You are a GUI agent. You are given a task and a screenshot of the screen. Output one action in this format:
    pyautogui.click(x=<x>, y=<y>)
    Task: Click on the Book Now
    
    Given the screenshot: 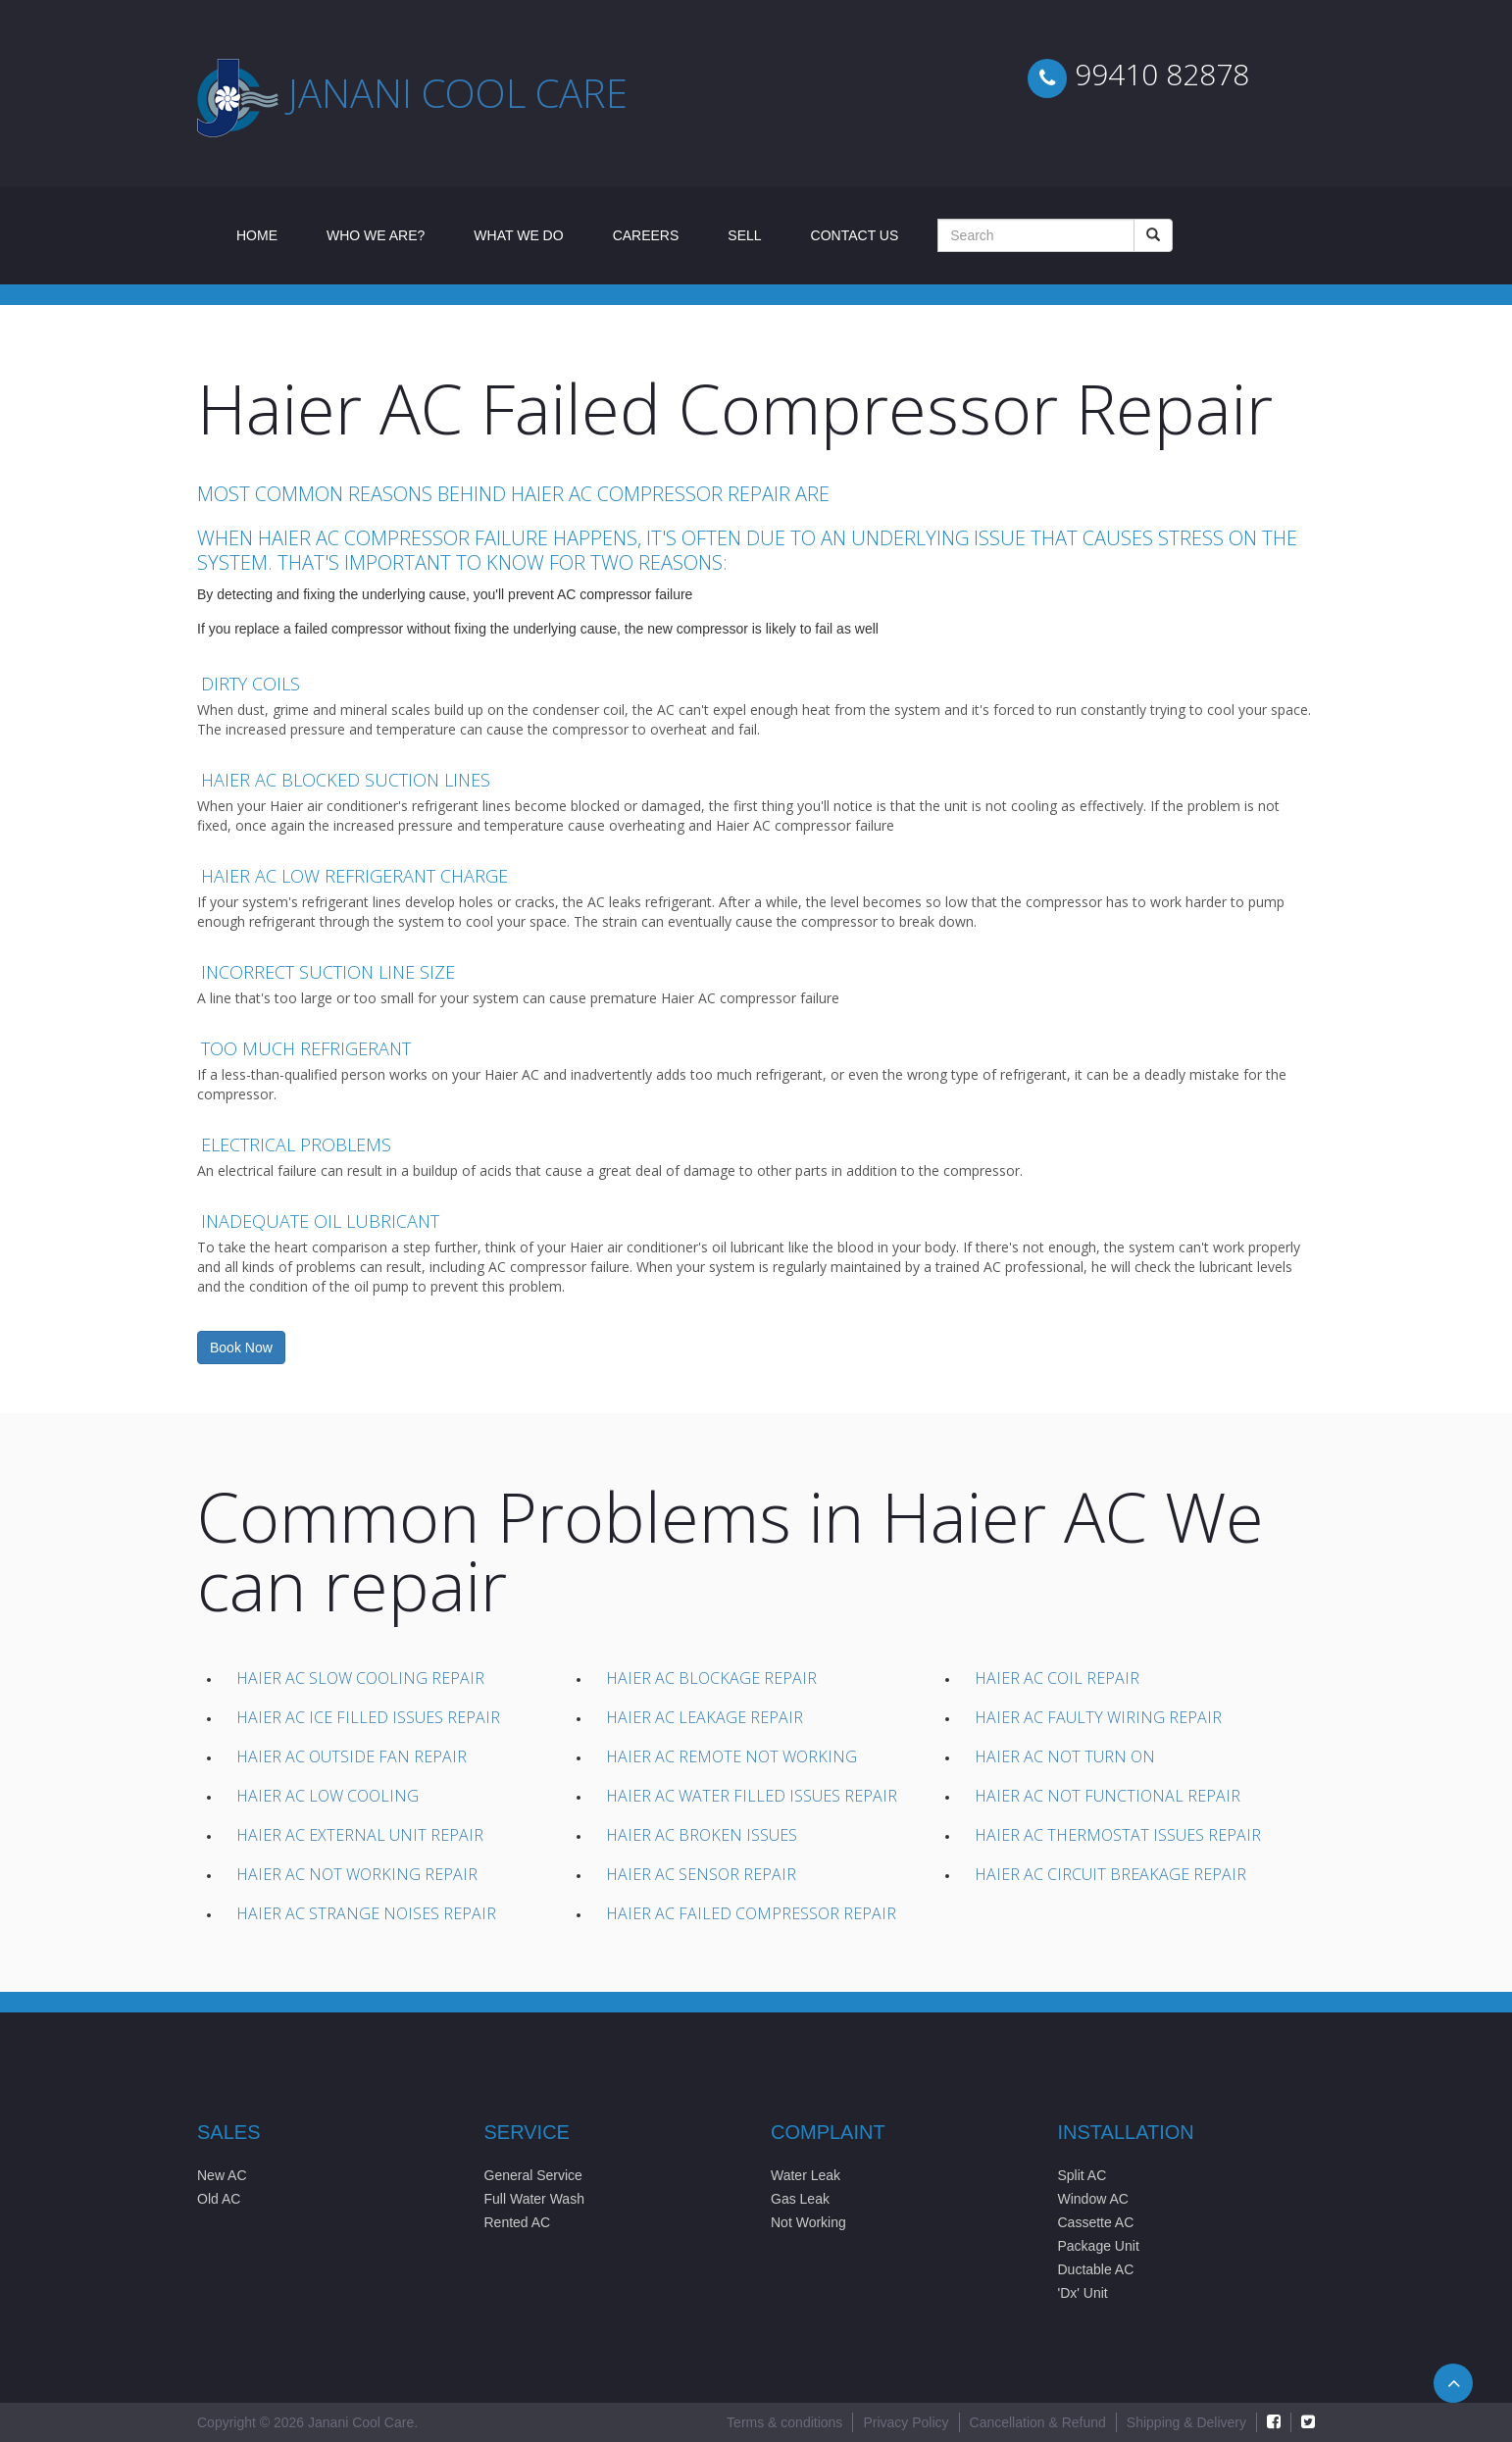 What is the action you would take?
    pyautogui.click(x=241, y=1347)
    